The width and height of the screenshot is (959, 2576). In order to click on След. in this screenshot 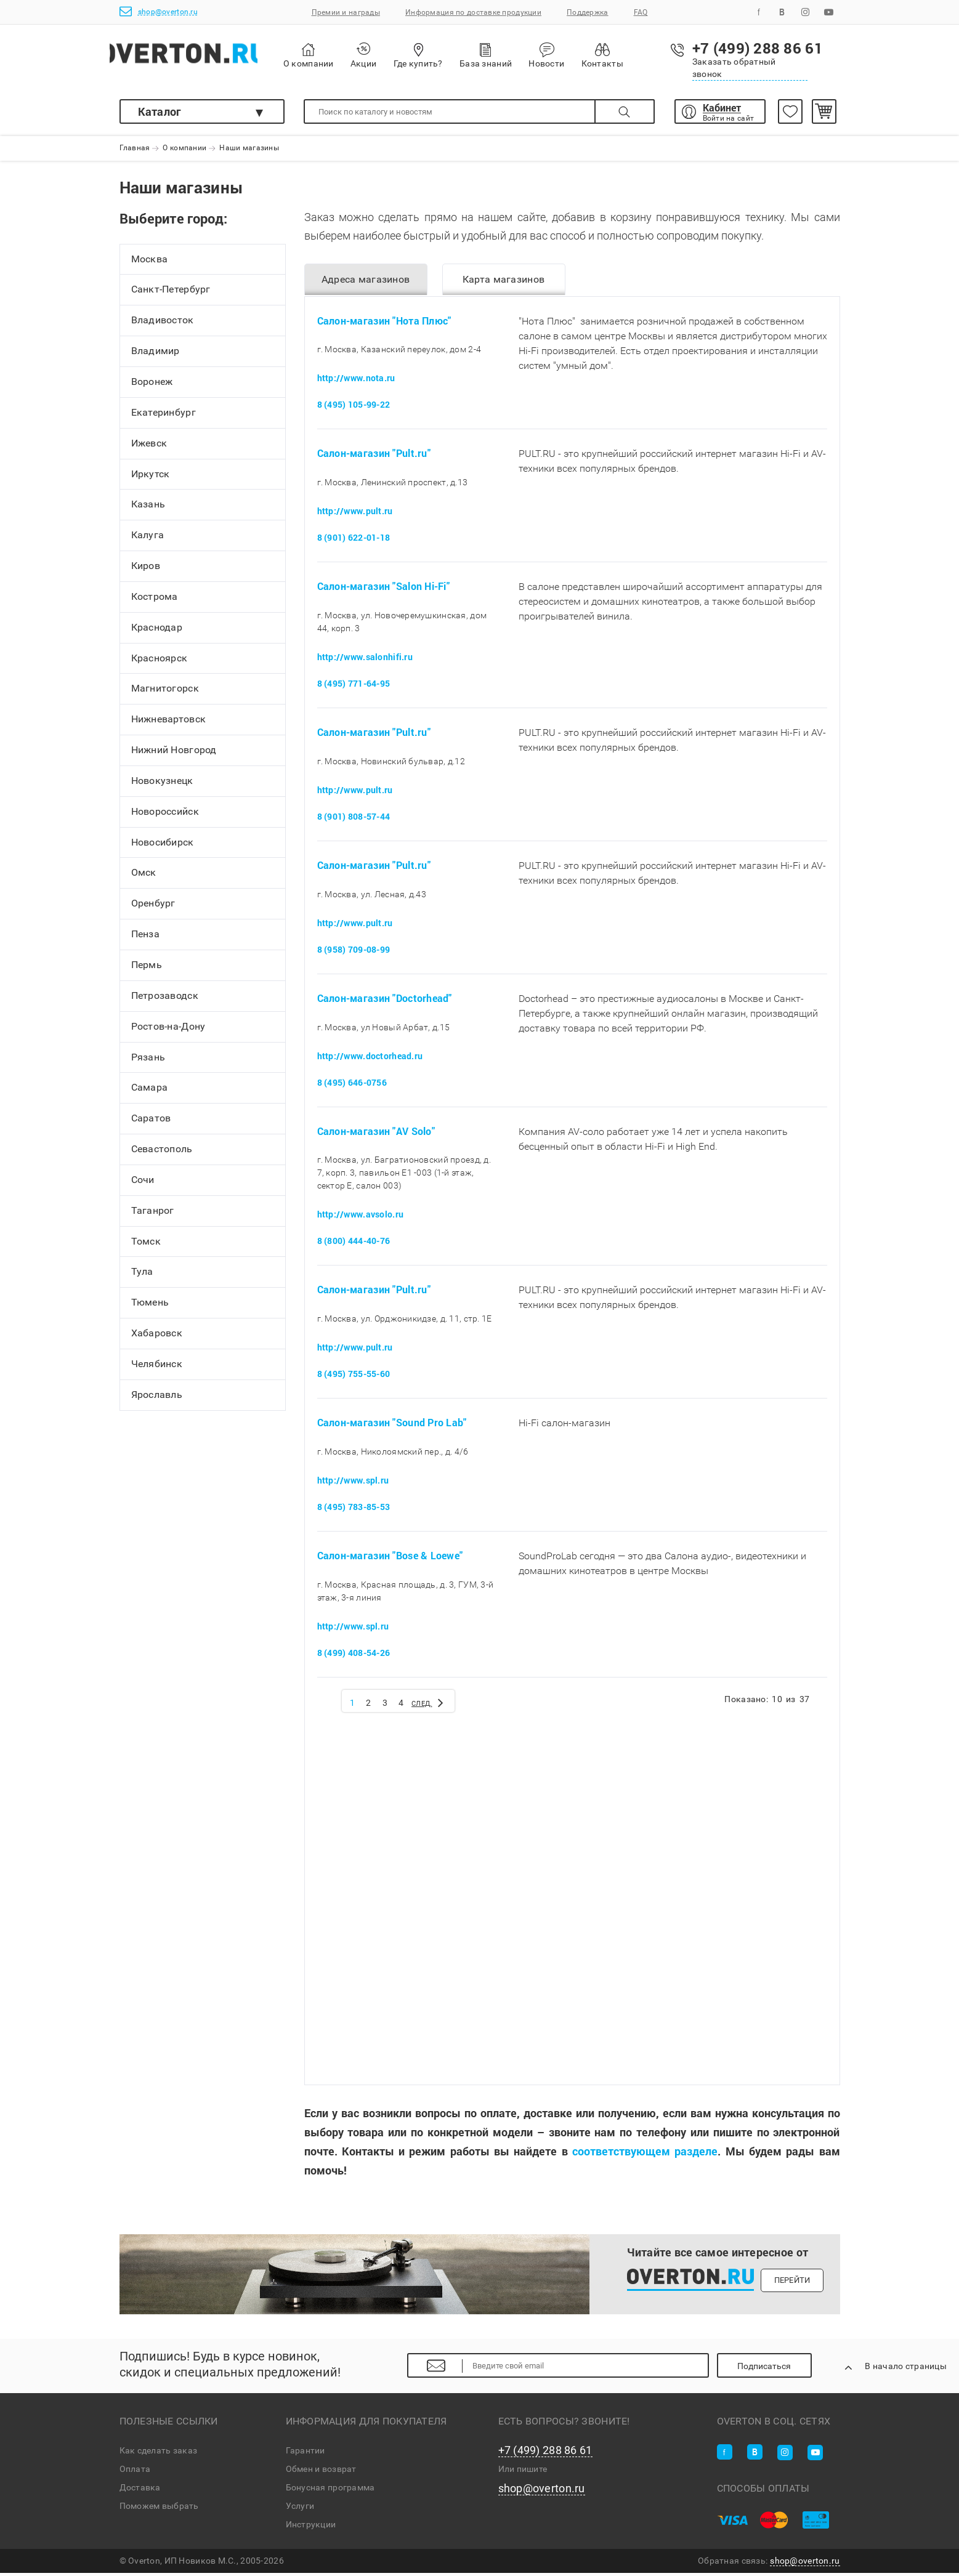, I will do `click(434, 1705)`.